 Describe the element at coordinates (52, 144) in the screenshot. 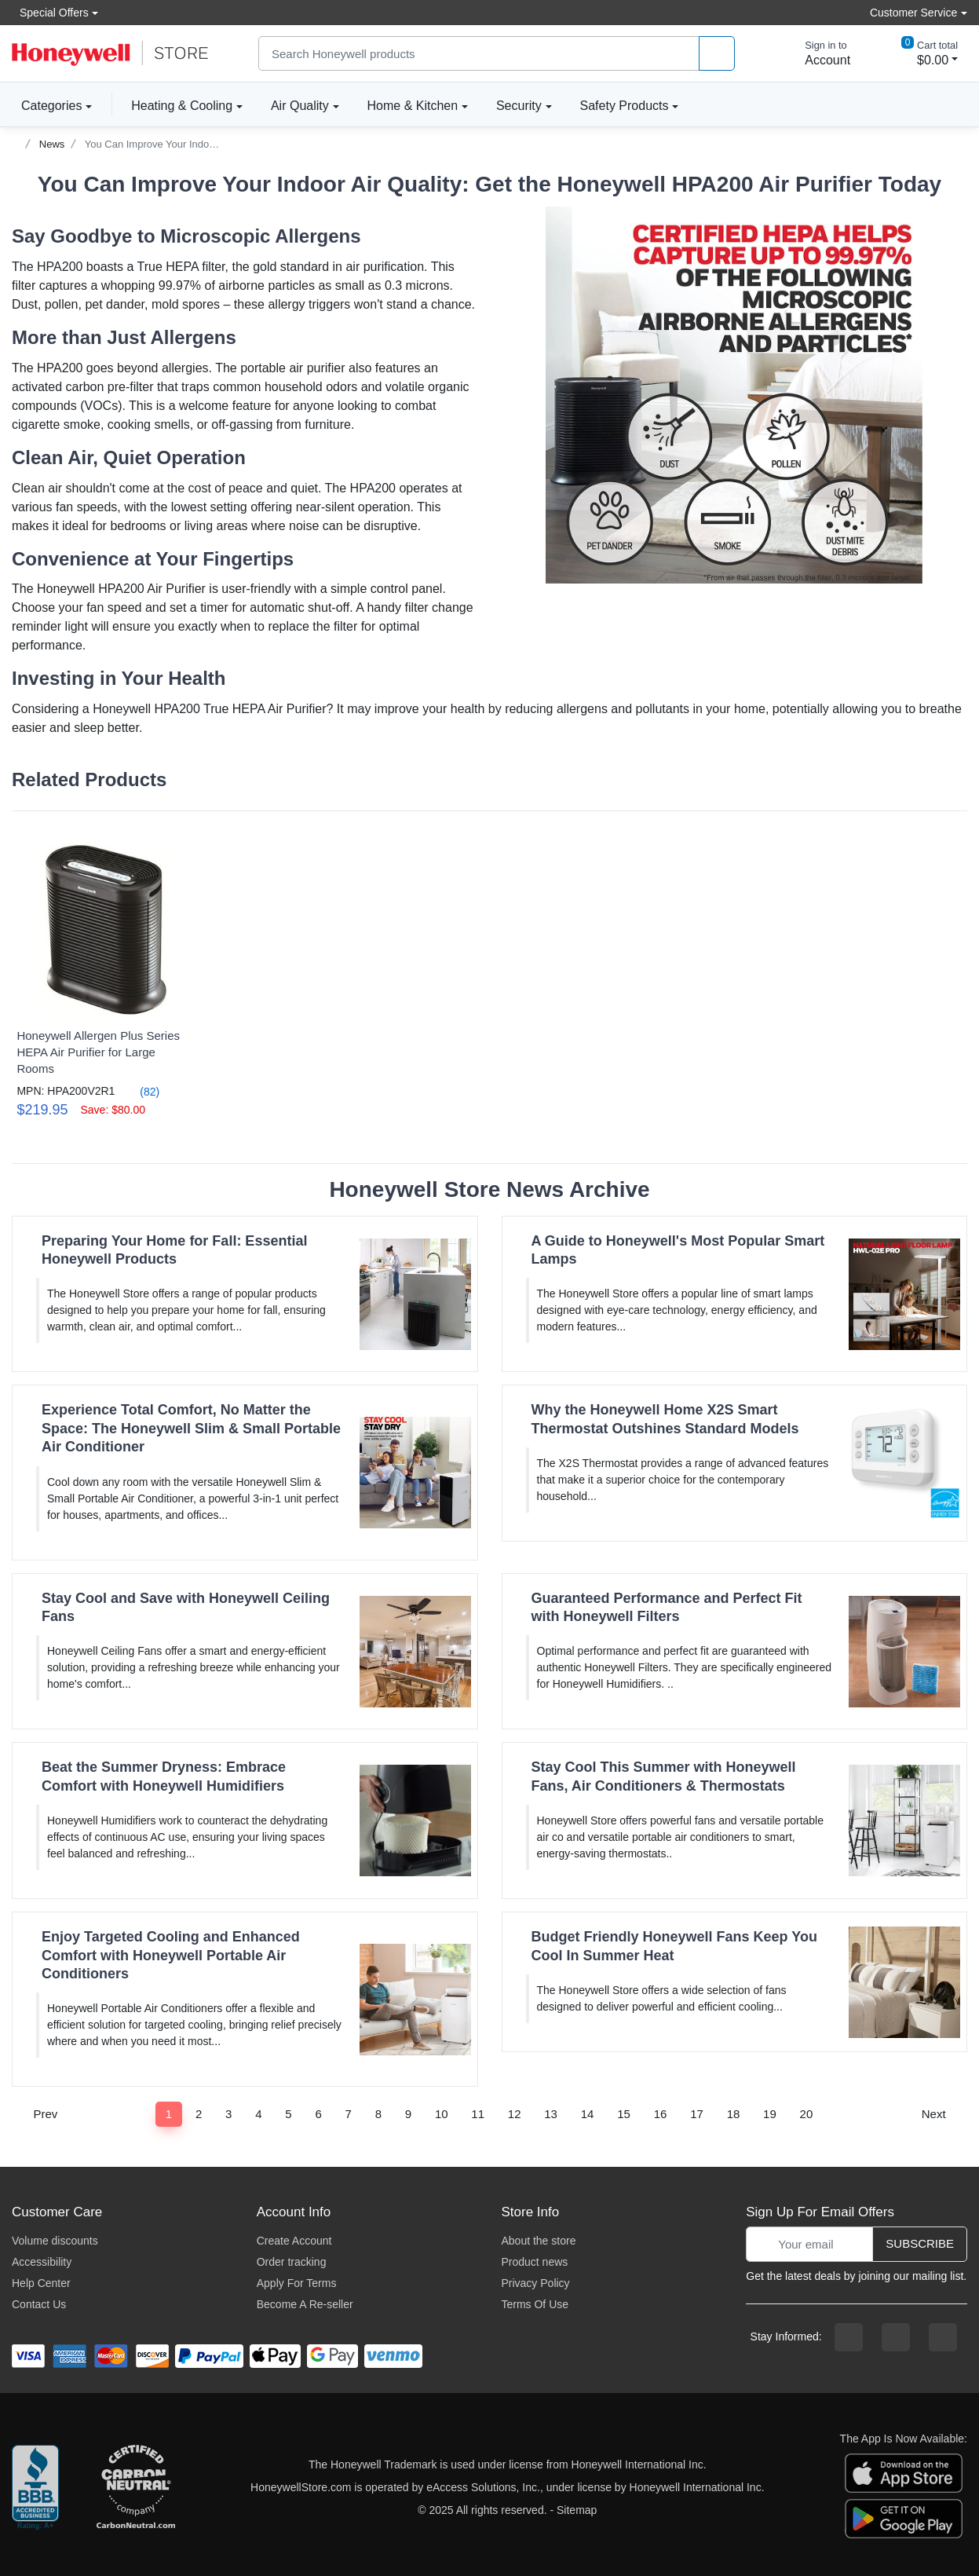

I see `News` at that location.